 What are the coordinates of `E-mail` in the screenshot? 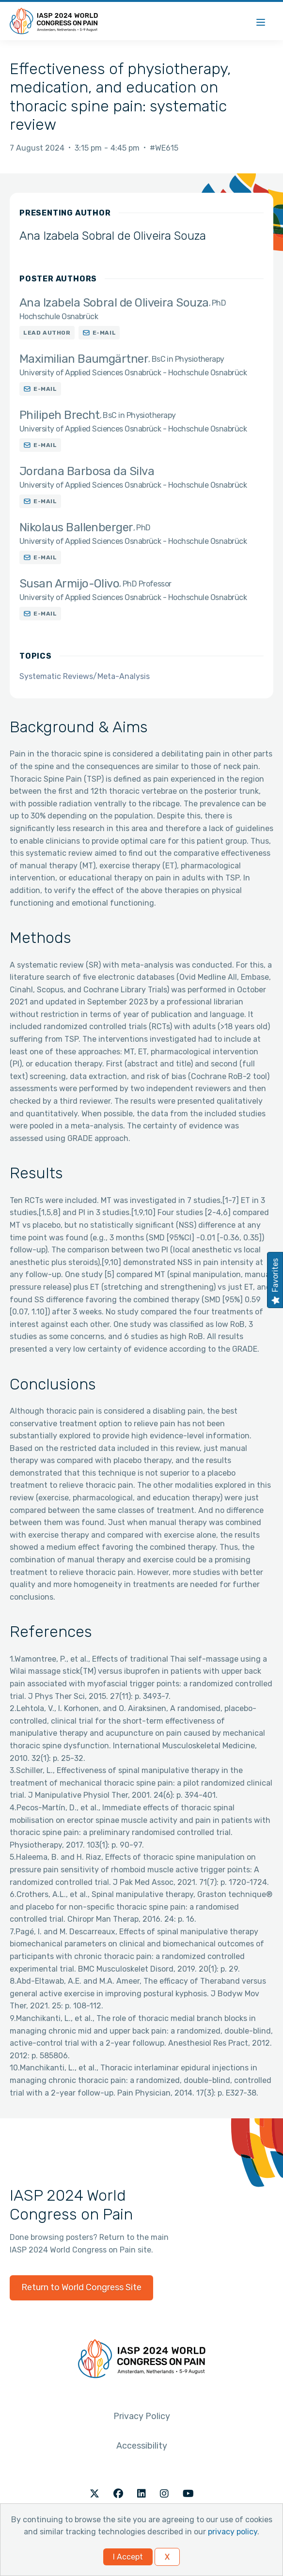 It's located at (104, 332).